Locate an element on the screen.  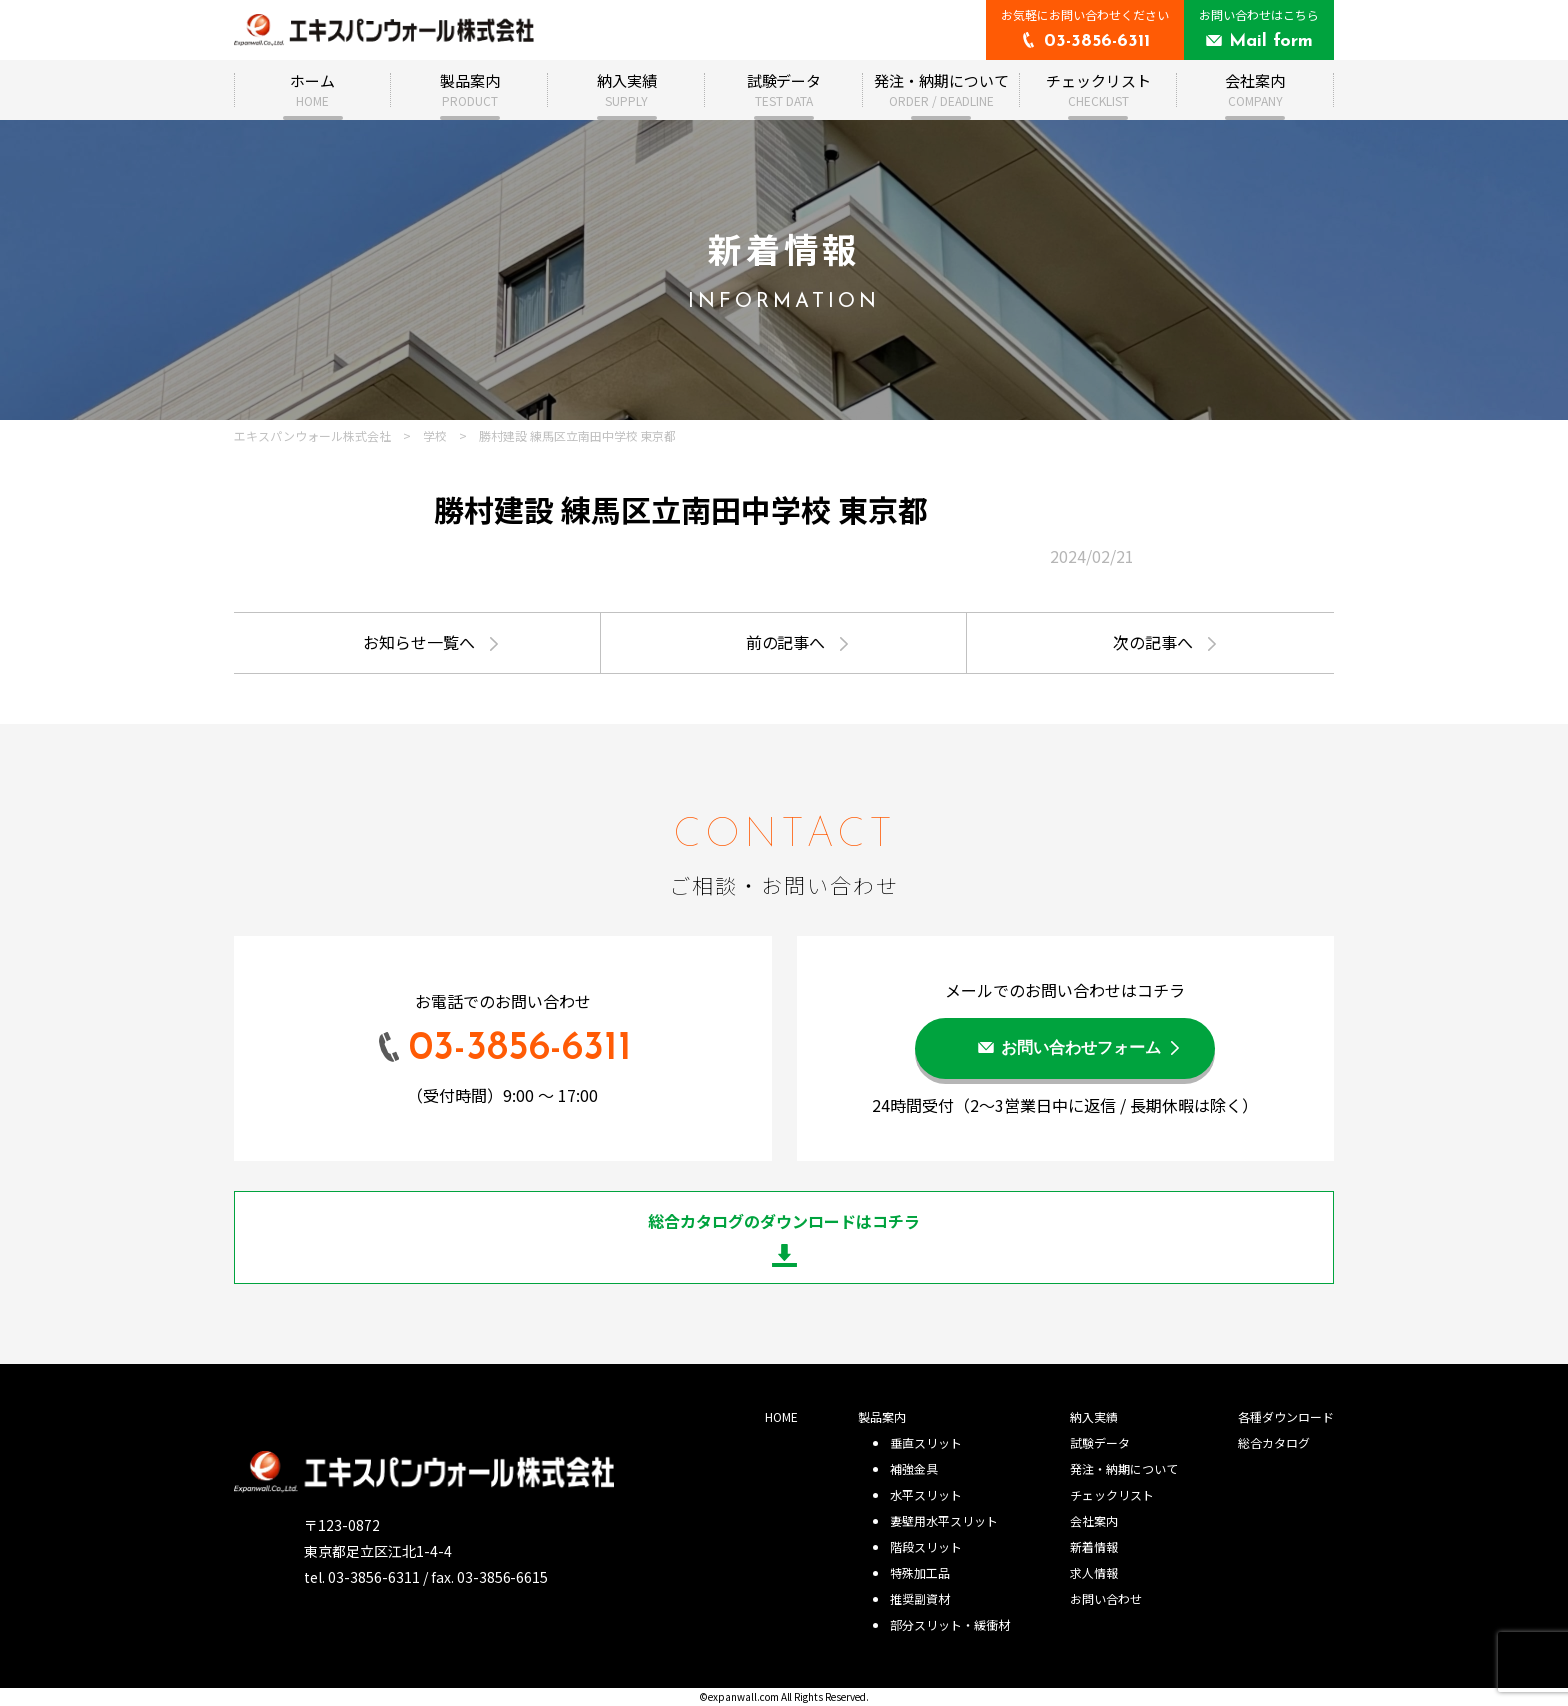
補強金具 is located at coordinates (914, 1468).